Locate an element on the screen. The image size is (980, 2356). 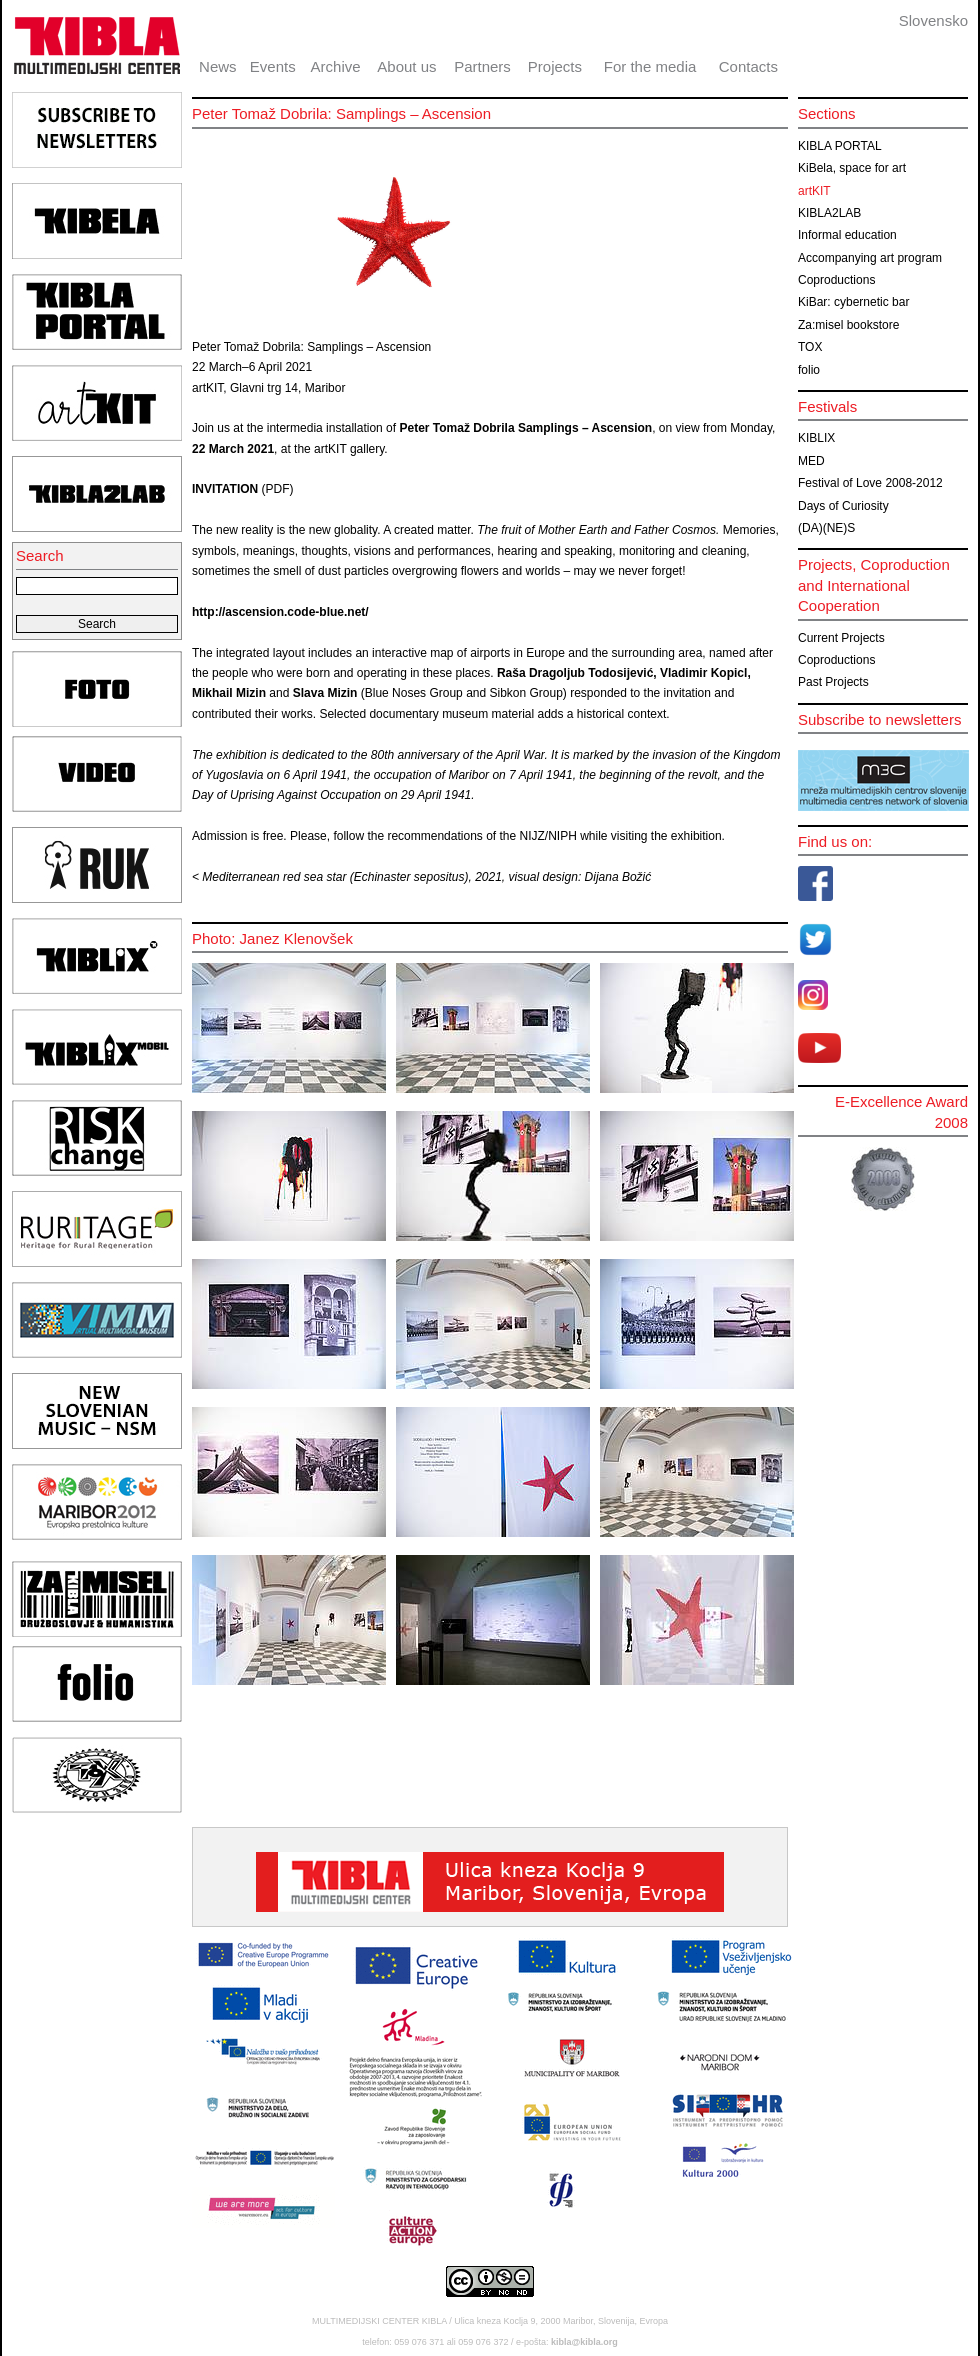
Projects is located at coordinates (555, 66).